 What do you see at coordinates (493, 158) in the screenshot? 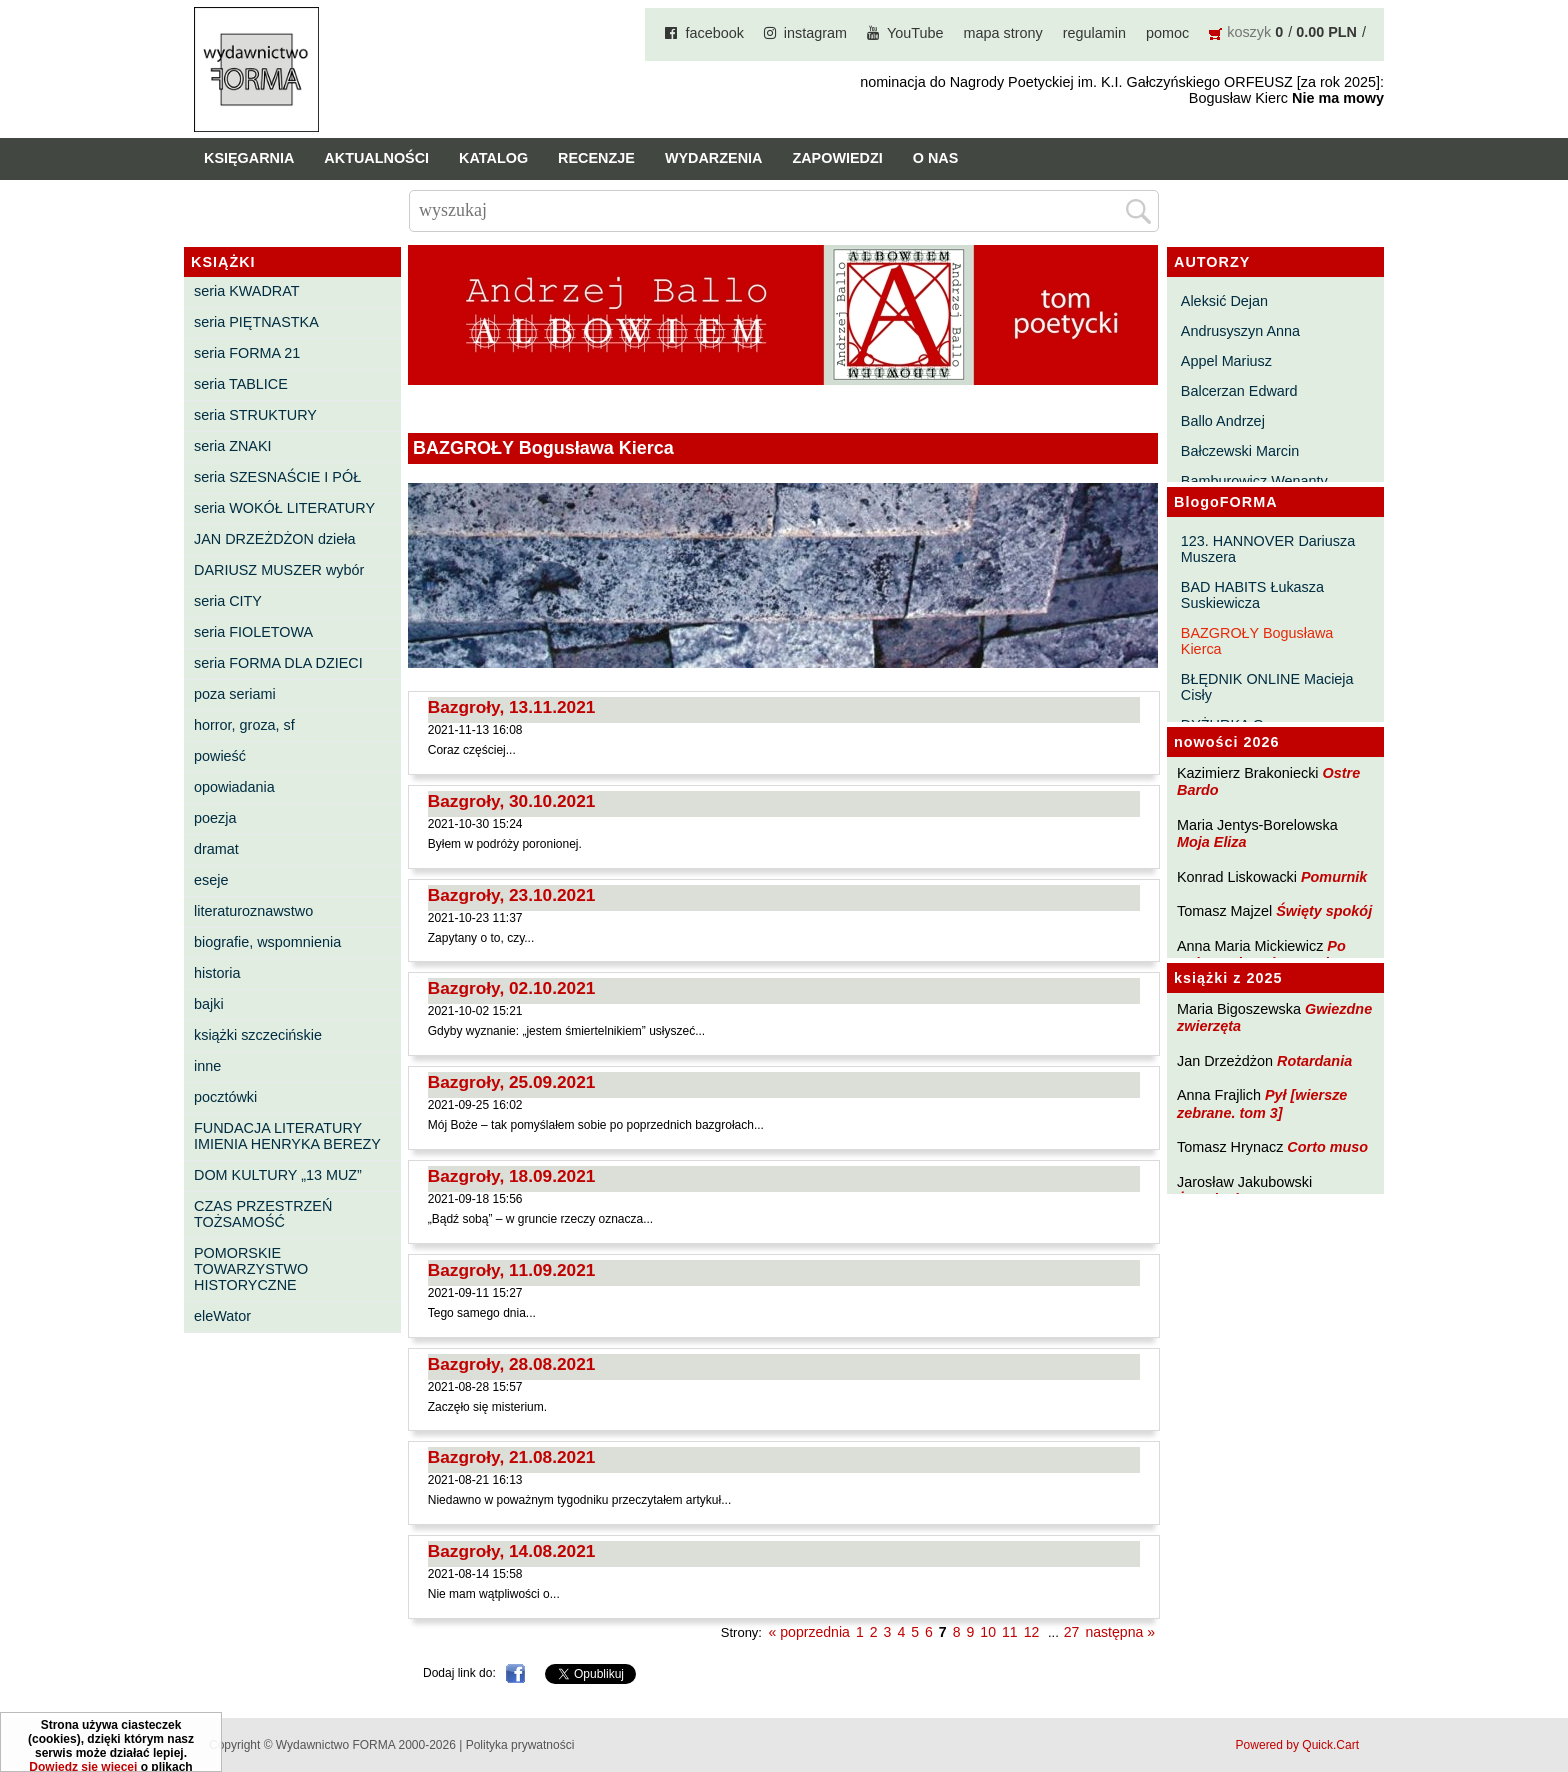
I see `Katalog` at bounding box center [493, 158].